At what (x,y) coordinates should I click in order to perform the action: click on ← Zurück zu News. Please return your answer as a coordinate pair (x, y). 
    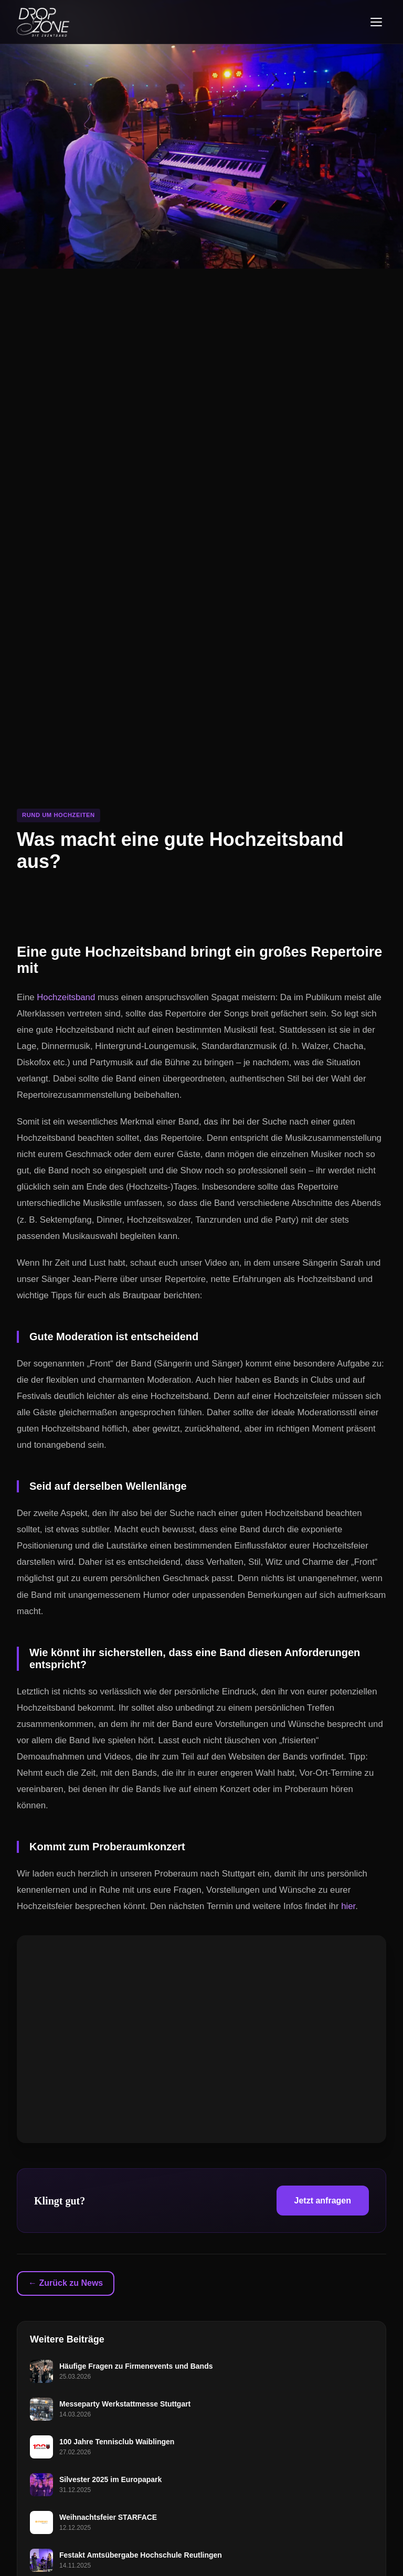
    Looking at the image, I should click on (65, 2282).